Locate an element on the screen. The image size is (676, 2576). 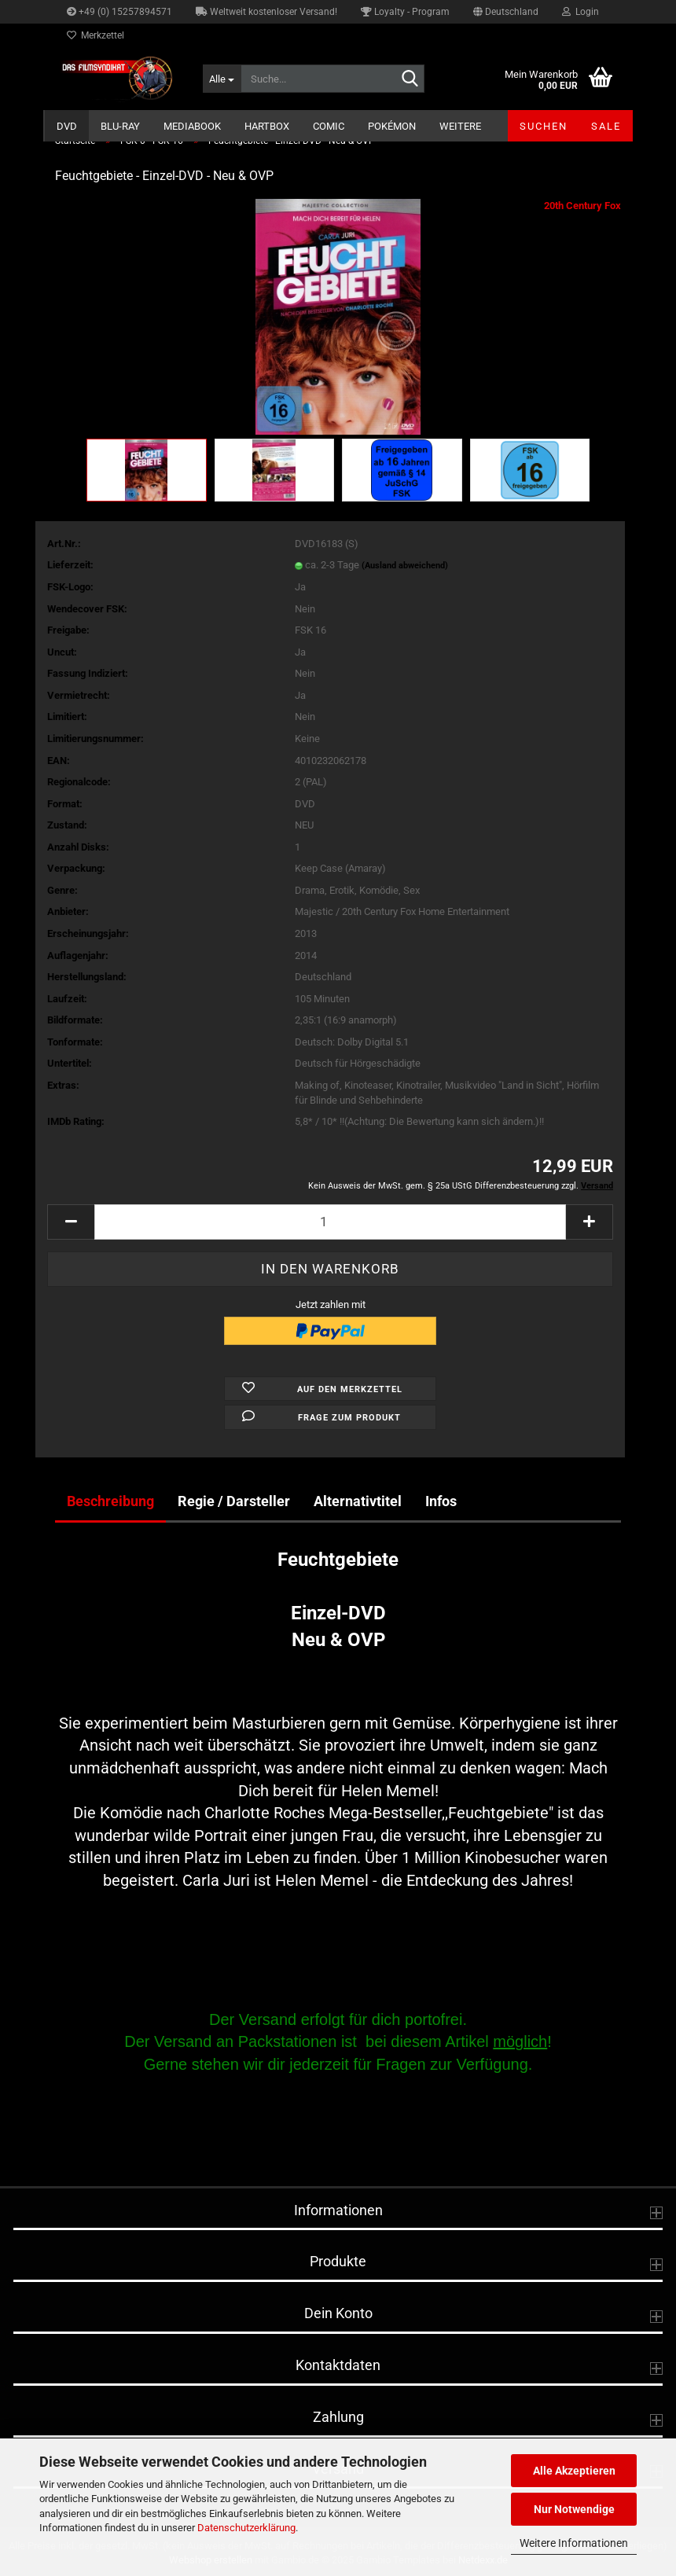
[Anzahl] is located at coordinates (330, 1222).